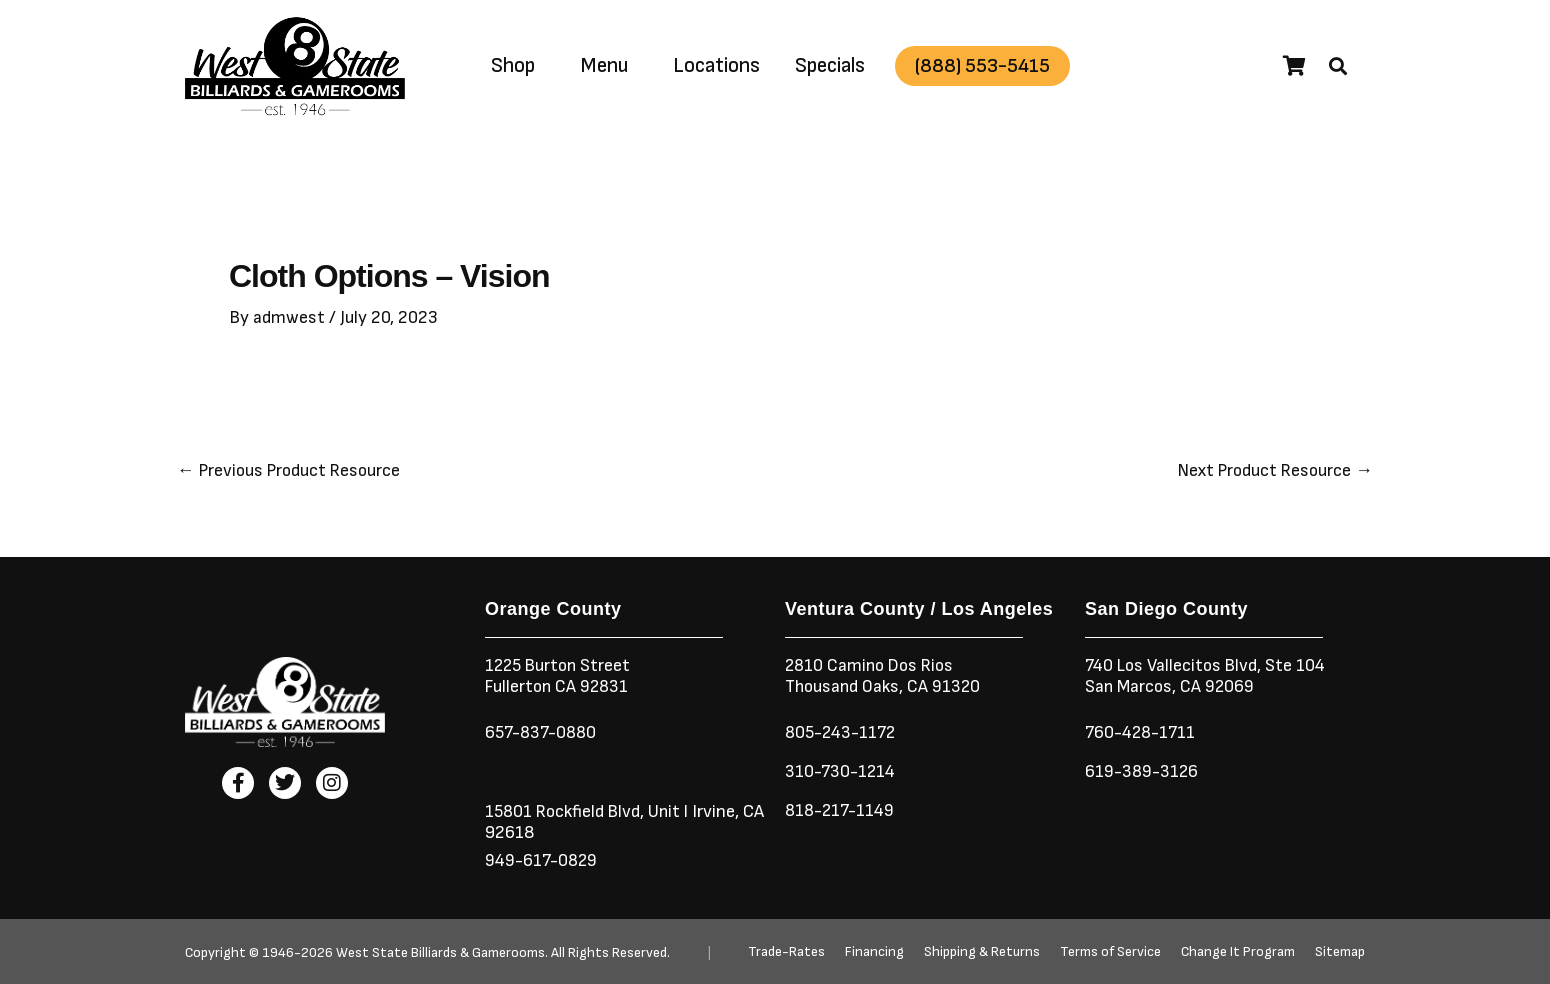 Image resolution: width=1550 pixels, height=984 pixels. Describe the element at coordinates (830, 65) in the screenshot. I see `Specials` at that location.